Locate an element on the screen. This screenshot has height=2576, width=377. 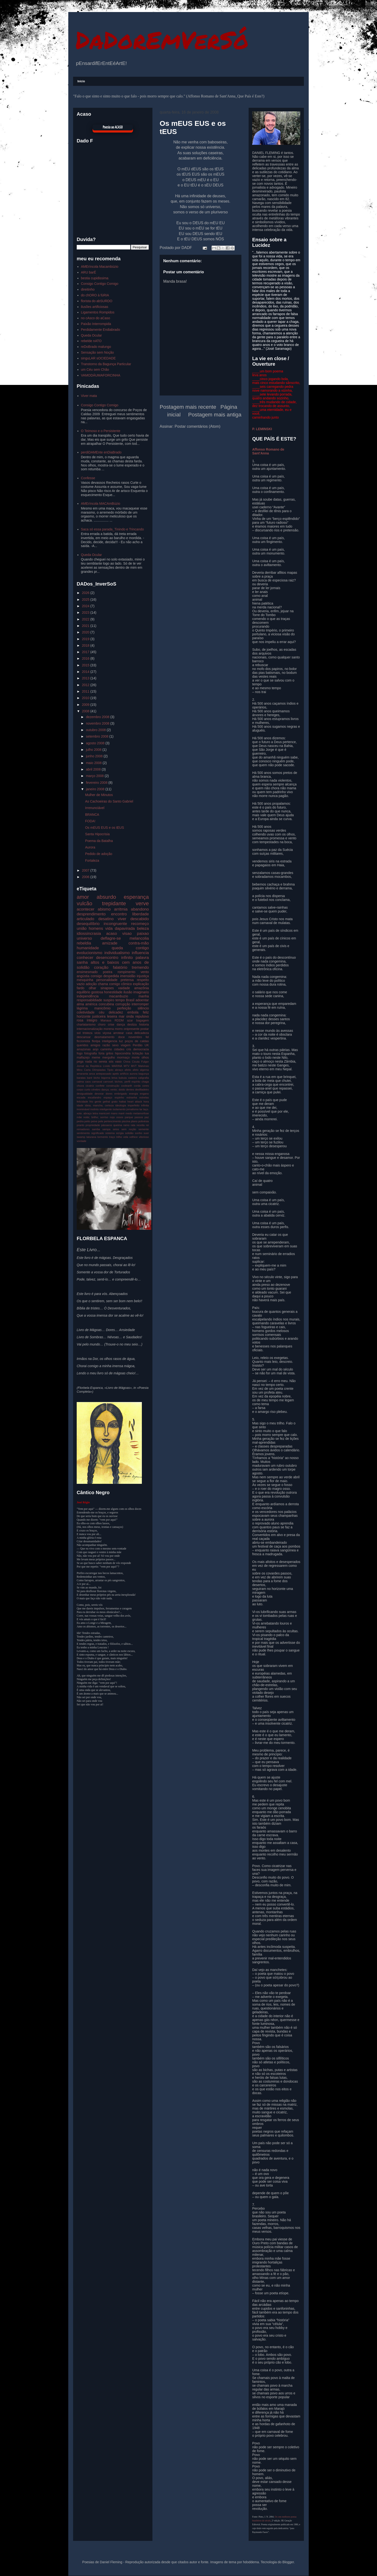
2006 is located at coordinates (86, 877).